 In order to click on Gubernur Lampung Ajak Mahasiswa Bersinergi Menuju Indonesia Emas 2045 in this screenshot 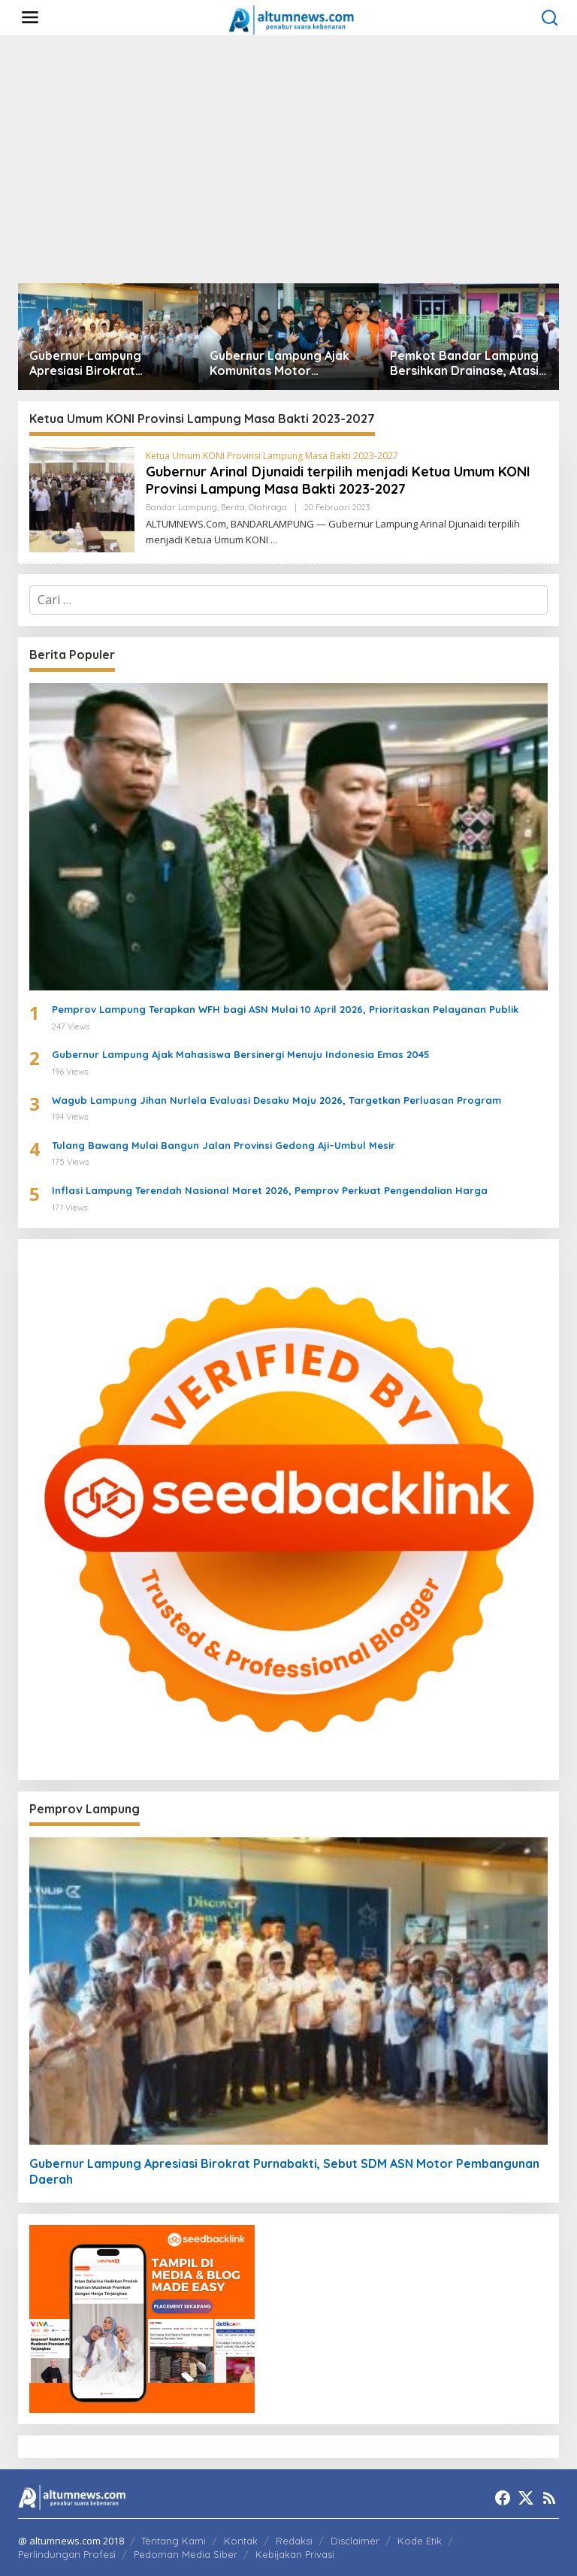, I will do `click(241, 1054)`.